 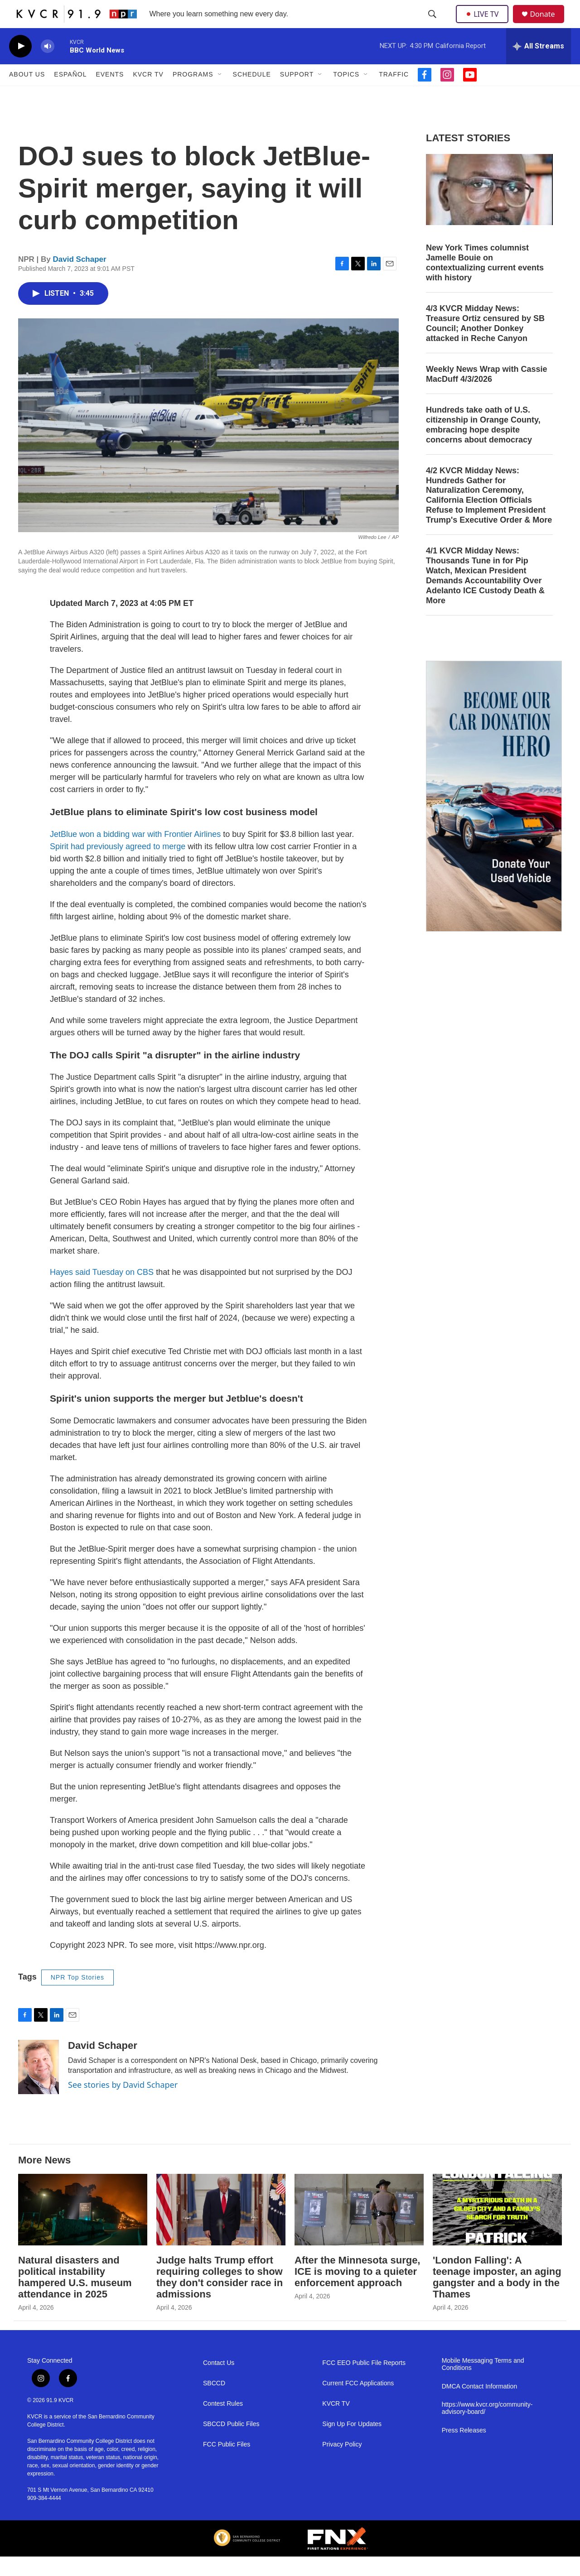 I want to click on Schedule, so click(x=252, y=94).